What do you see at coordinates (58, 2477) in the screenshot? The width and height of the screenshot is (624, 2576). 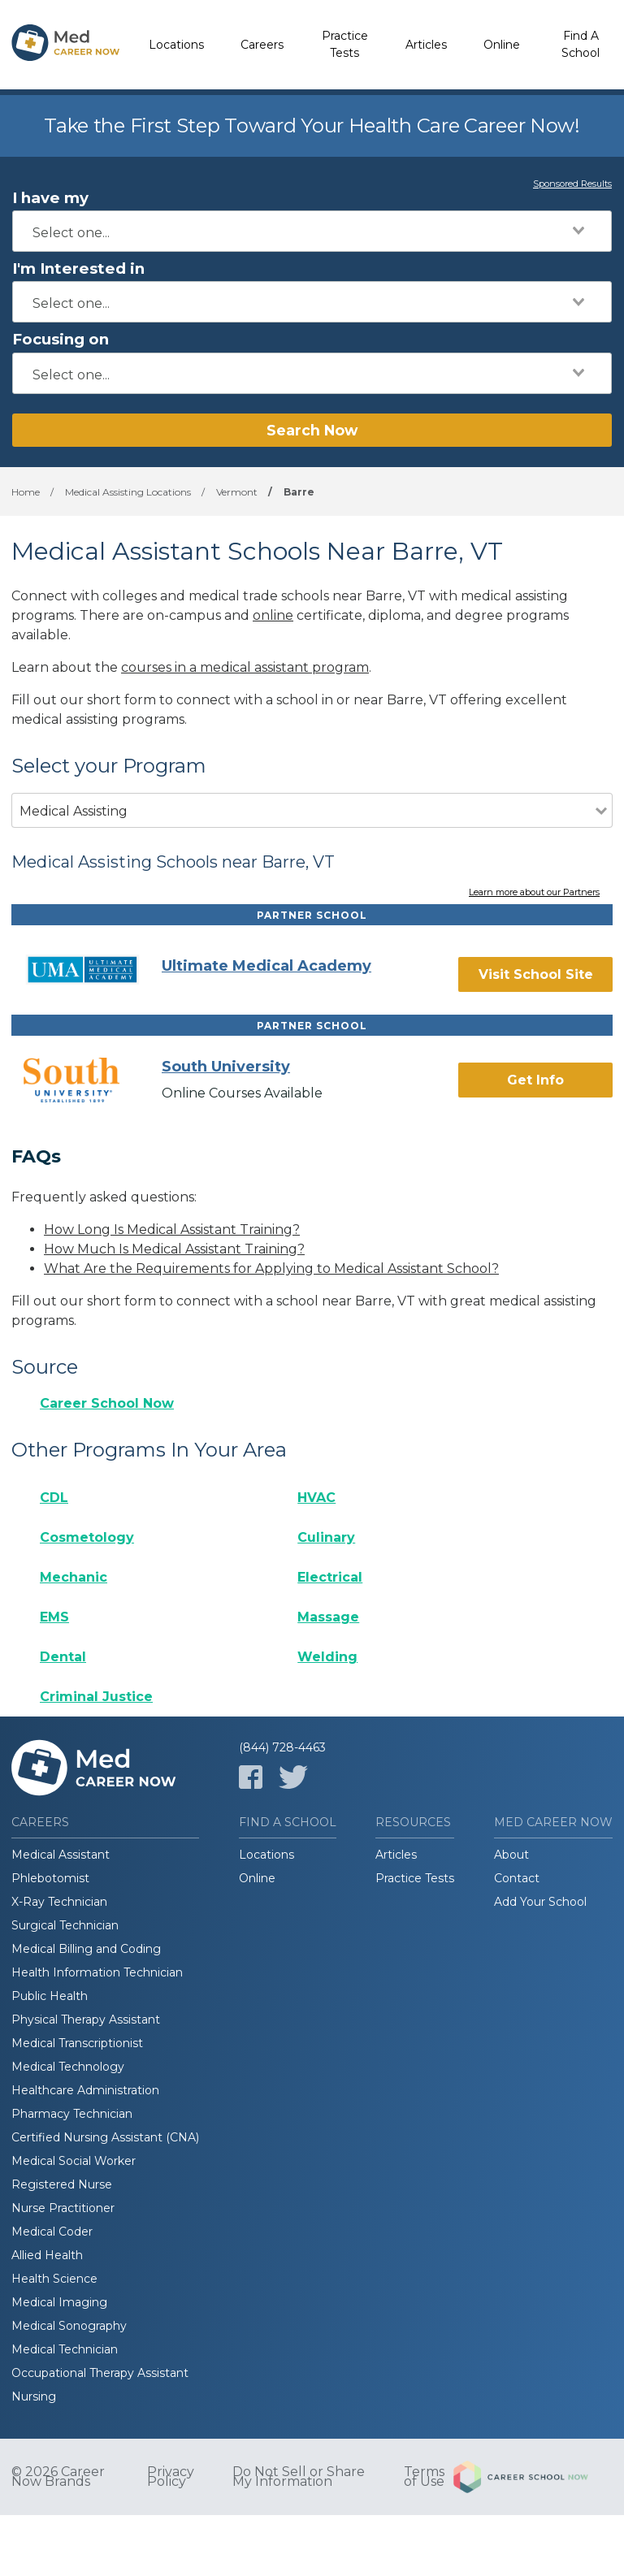 I see `© 2026 Career Now Brands` at bounding box center [58, 2477].